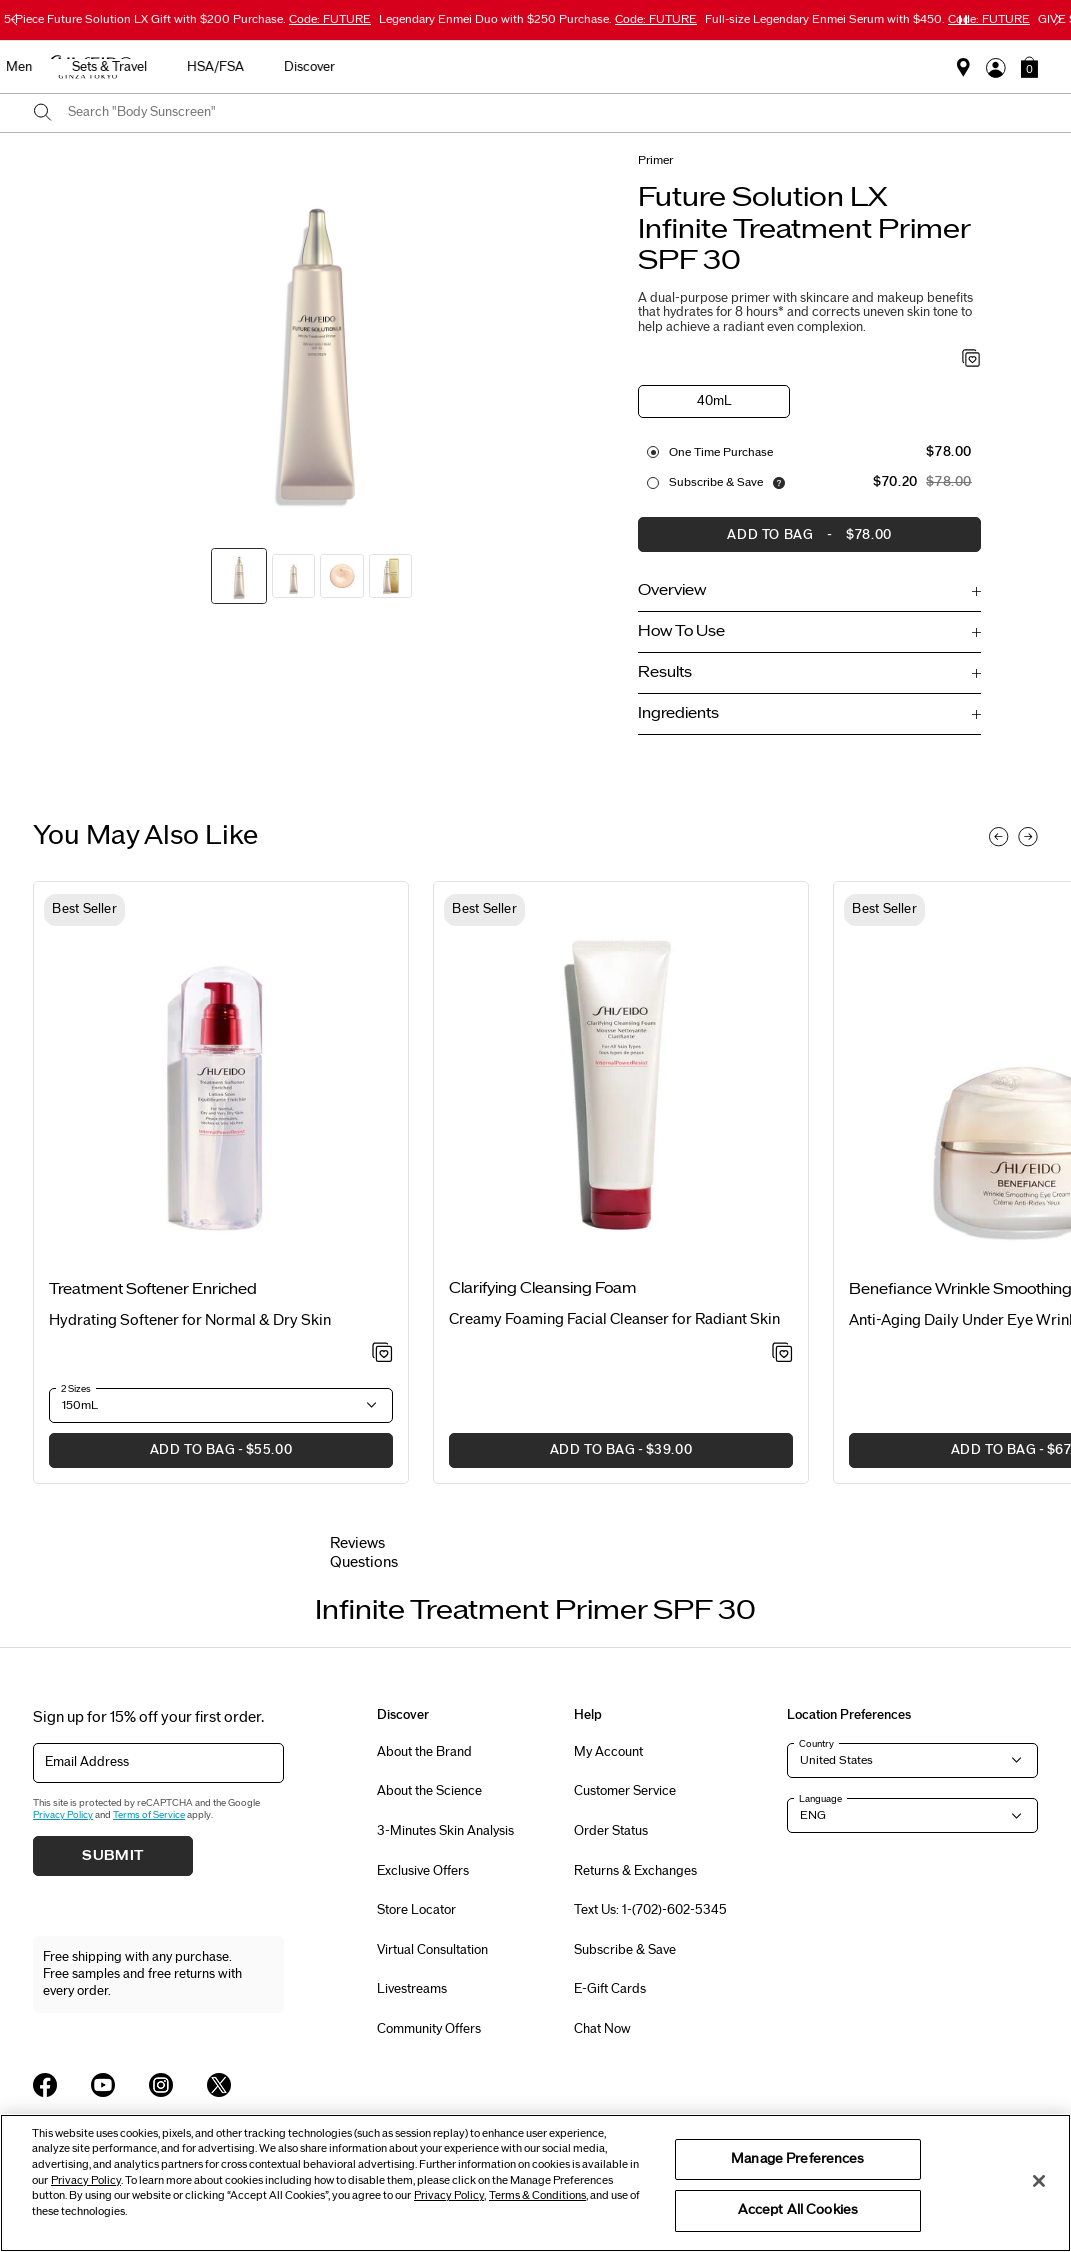  Describe the element at coordinates (219, 2085) in the screenshot. I see `[Shiseido USA Twitter Page]` at that location.